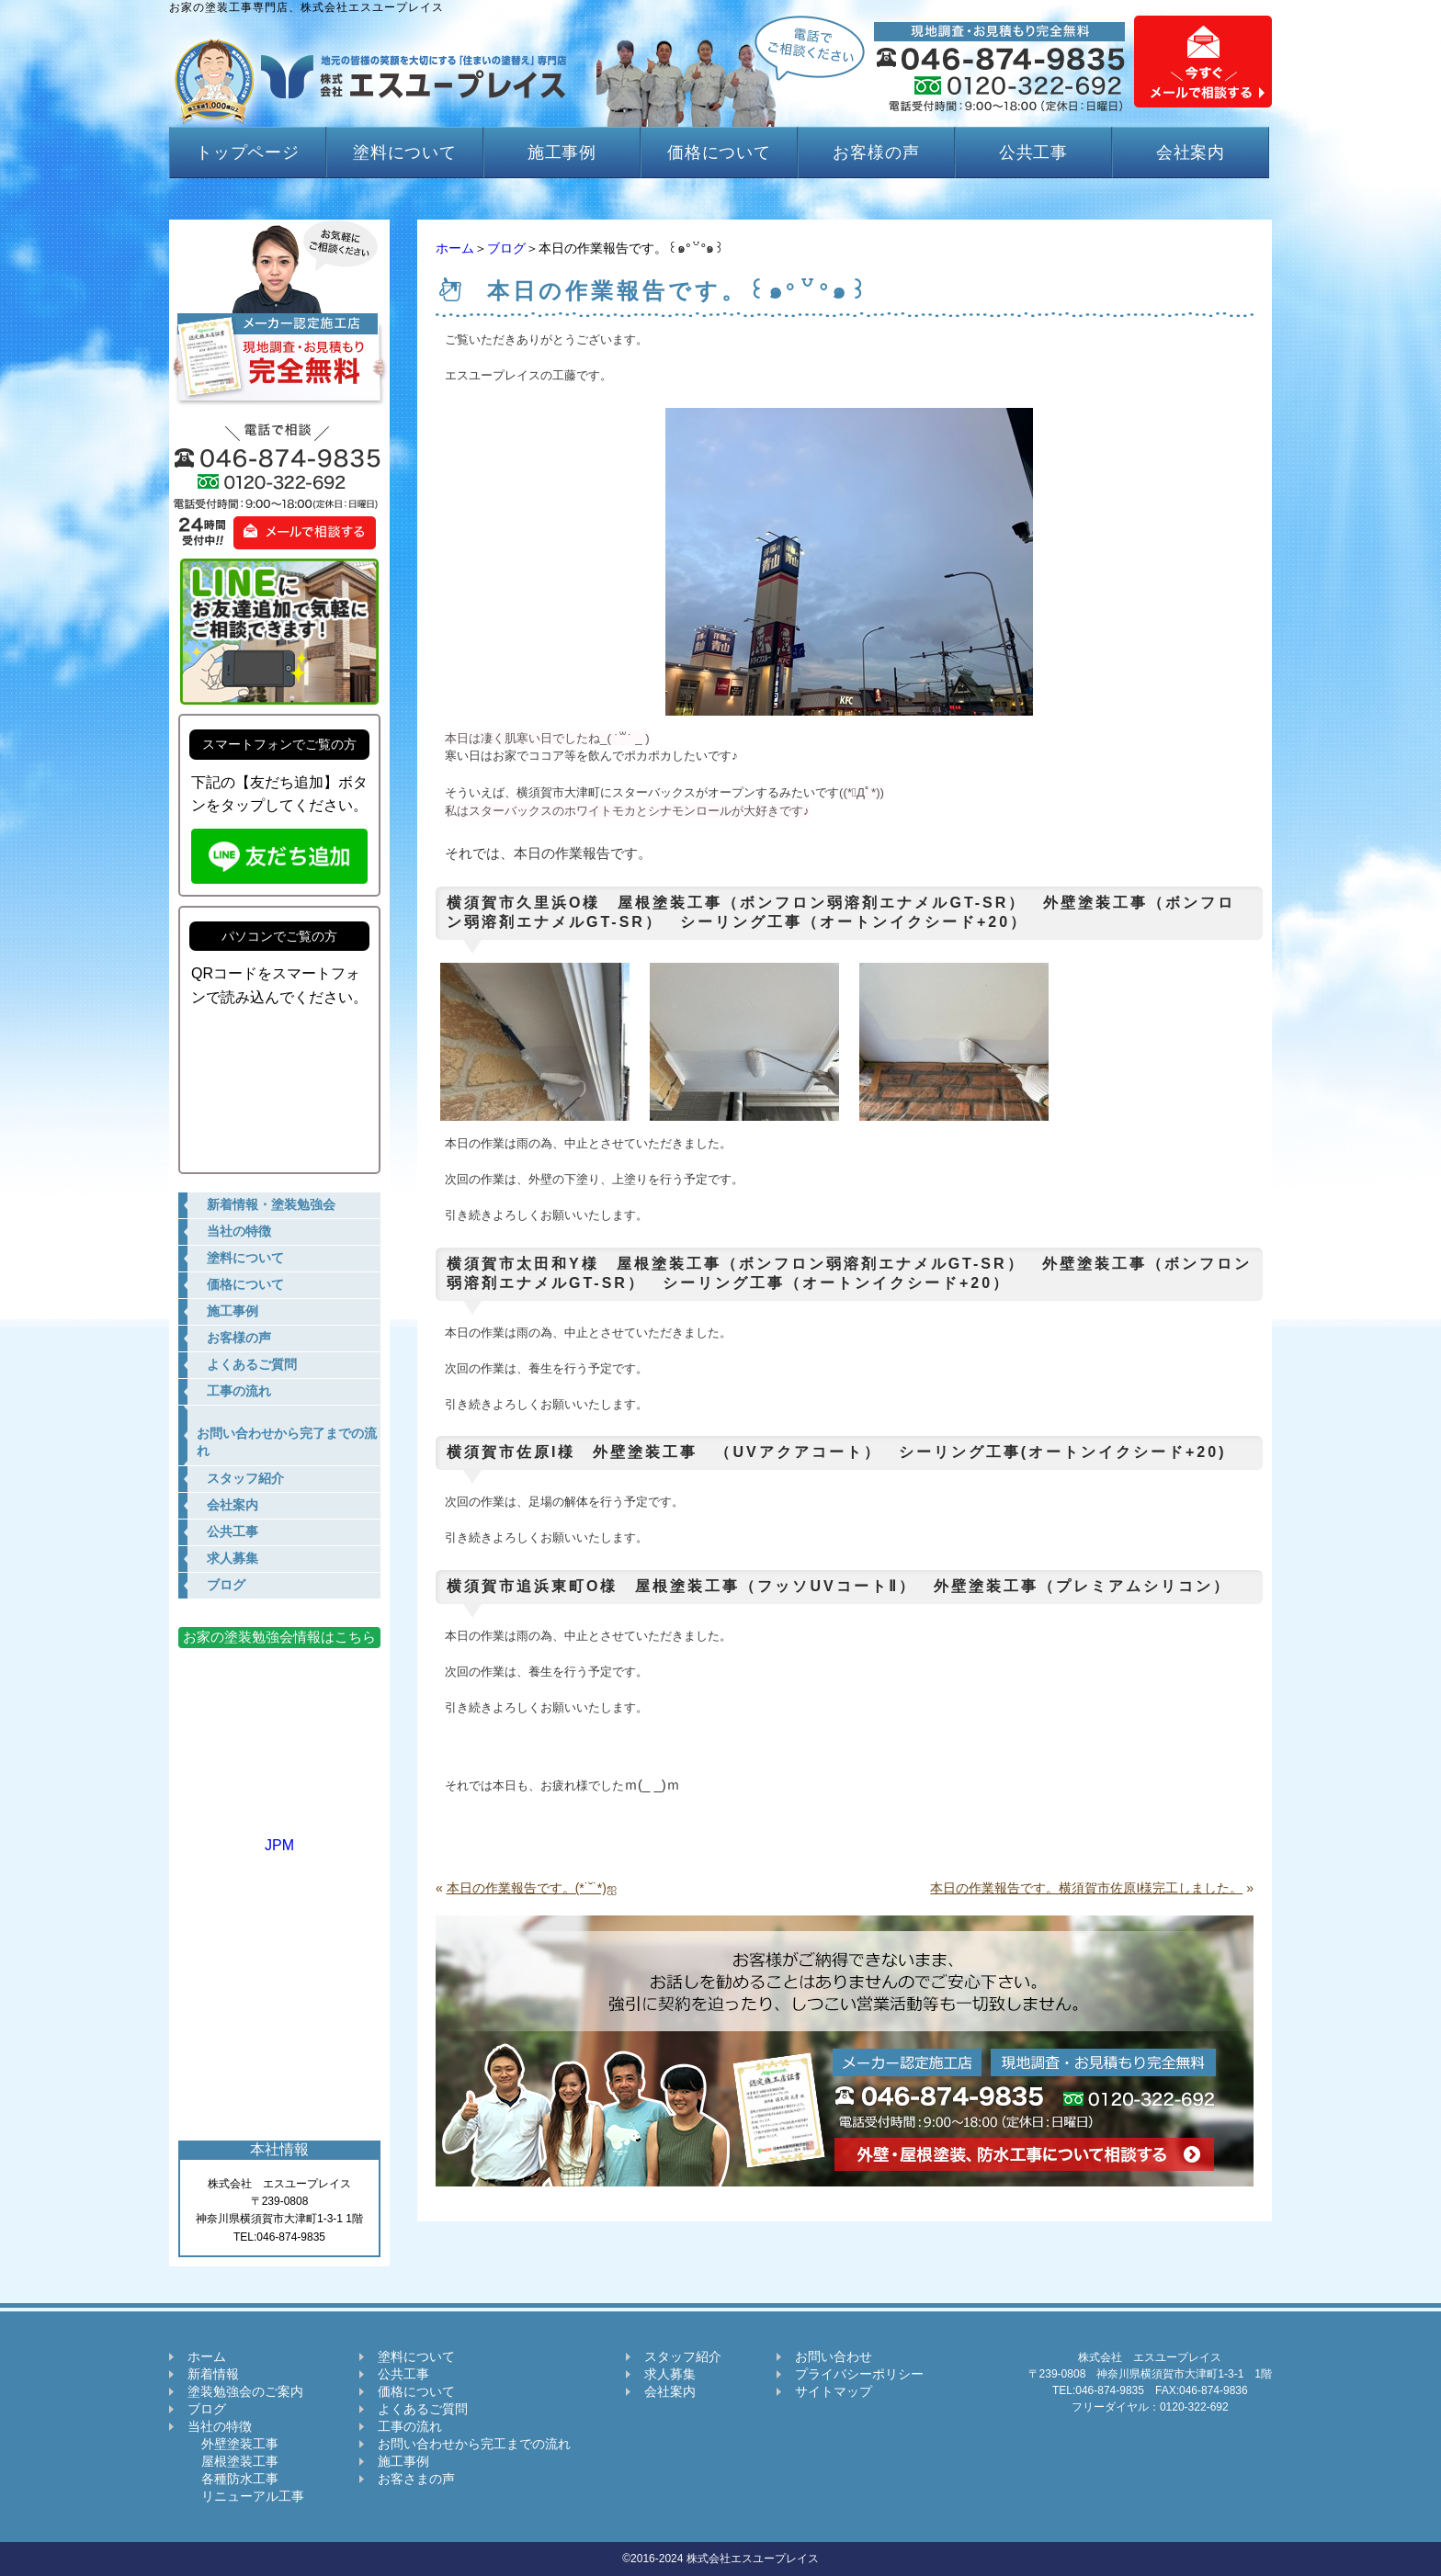  Describe the element at coordinates (859, 2374) in the screenshot. I see `プライバシーポリシー` at that location.